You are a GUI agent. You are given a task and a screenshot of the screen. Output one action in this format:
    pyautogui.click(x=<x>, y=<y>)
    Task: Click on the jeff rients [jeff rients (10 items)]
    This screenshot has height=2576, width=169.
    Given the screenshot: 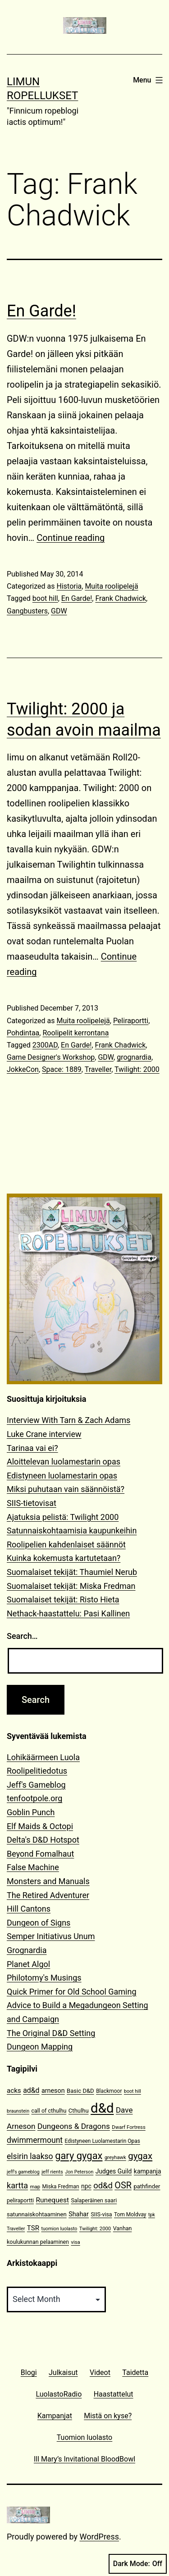 What is the action you would take?
    pyautogui.click(x=52, y=2172)
    